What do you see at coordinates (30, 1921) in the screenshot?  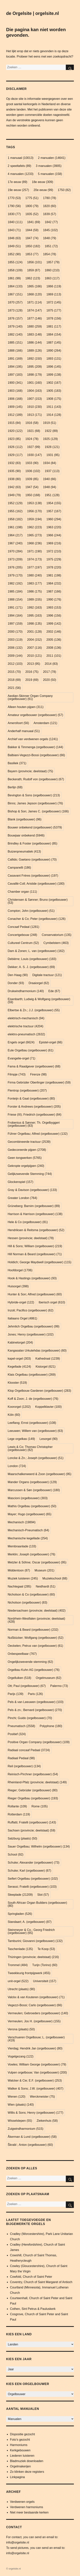 I see `Standaart; A. (orgelbouwer) [Standaart; A. (orgelbouwer) (87 items)]` at bounding box center [30, 1921].